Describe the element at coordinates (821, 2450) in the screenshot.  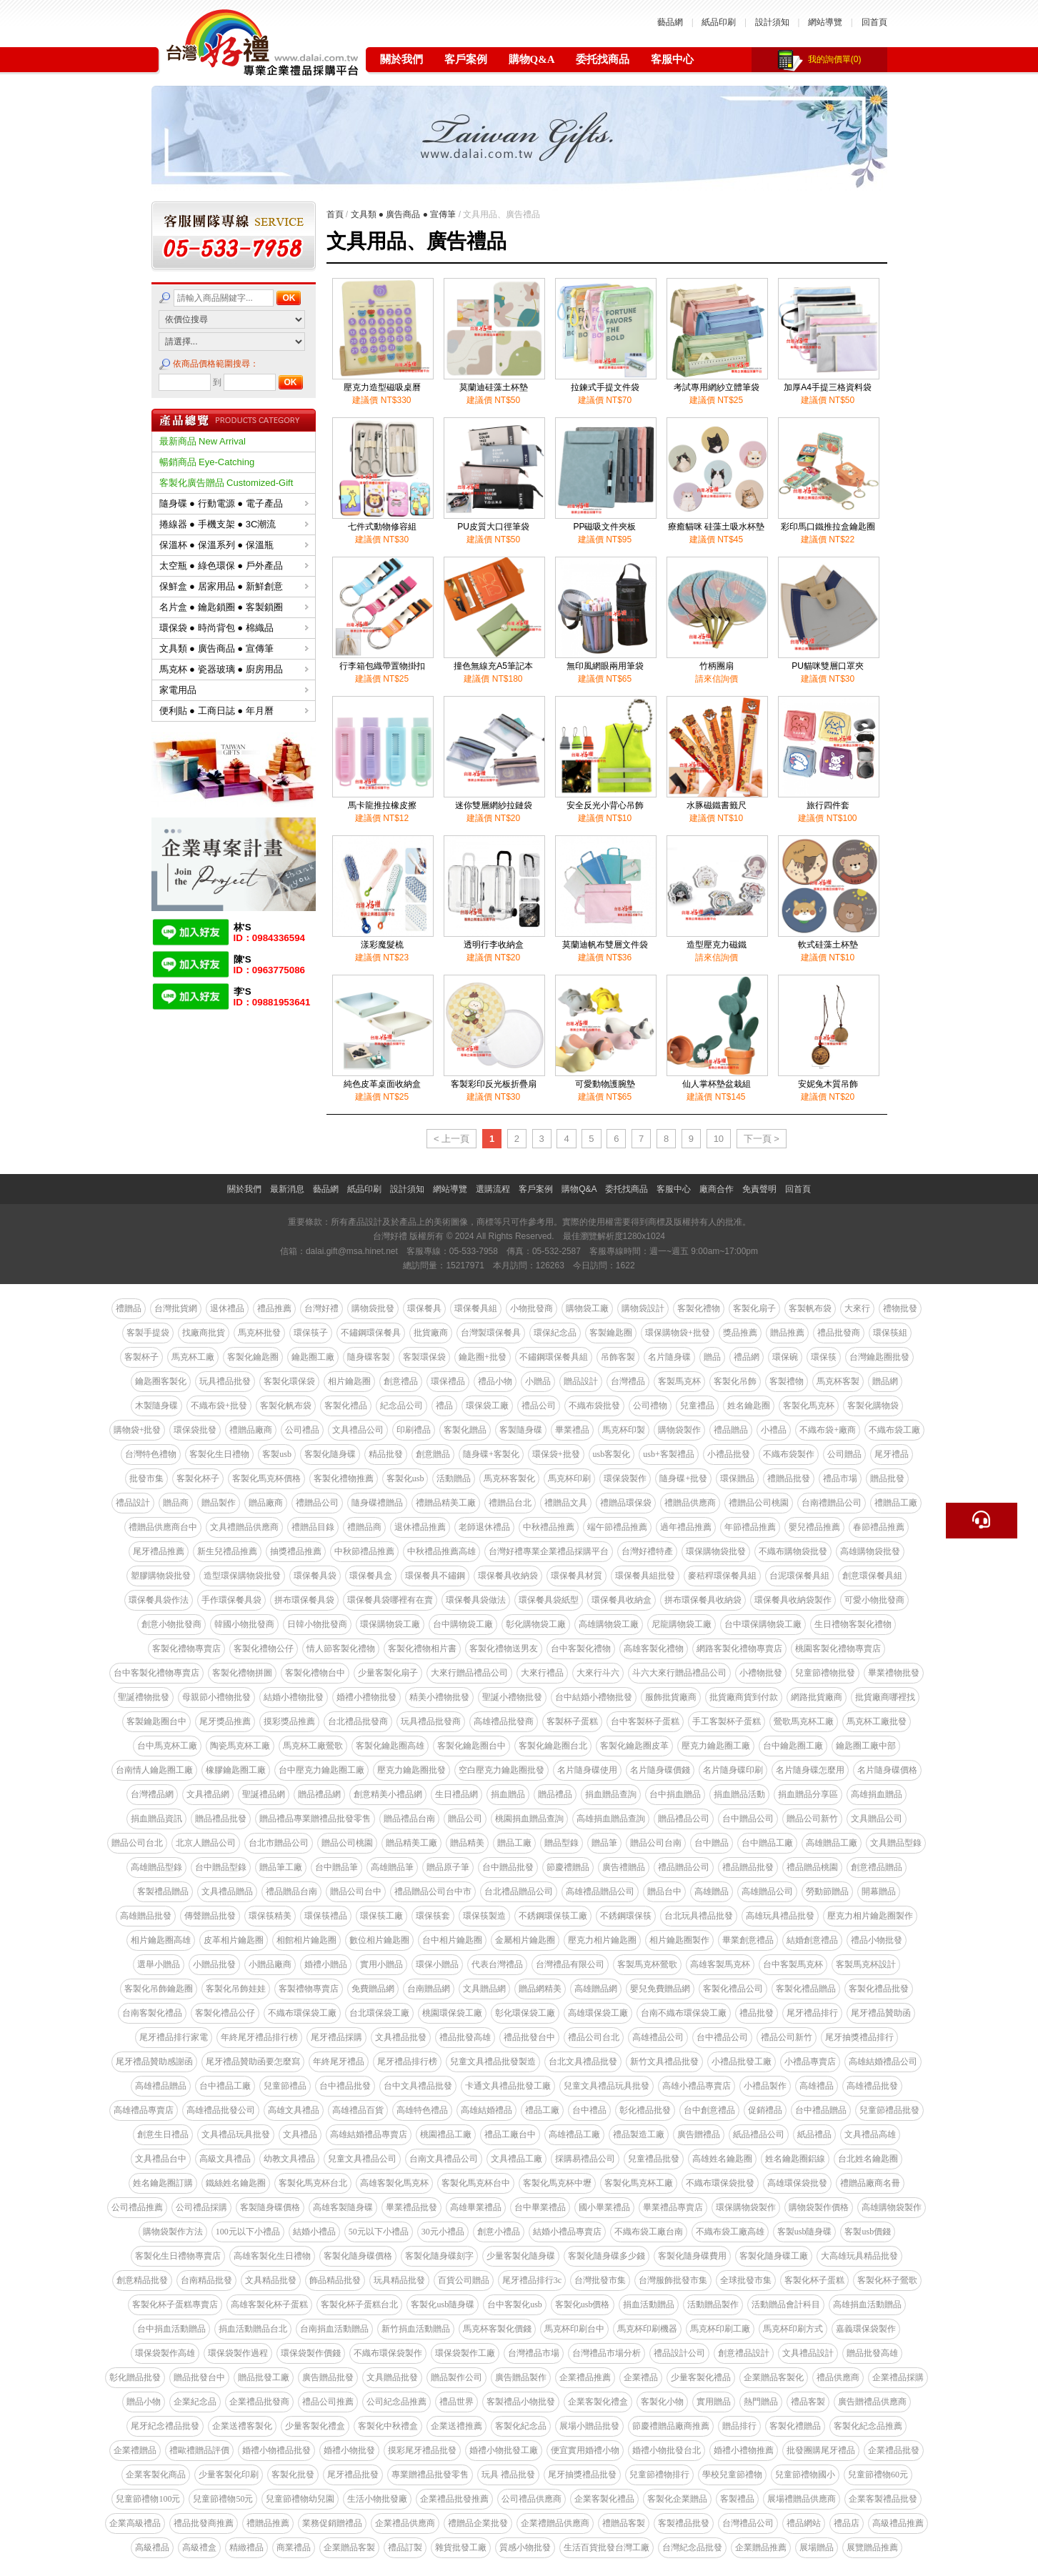
I see `批發團購尾牙禮品` at that location.